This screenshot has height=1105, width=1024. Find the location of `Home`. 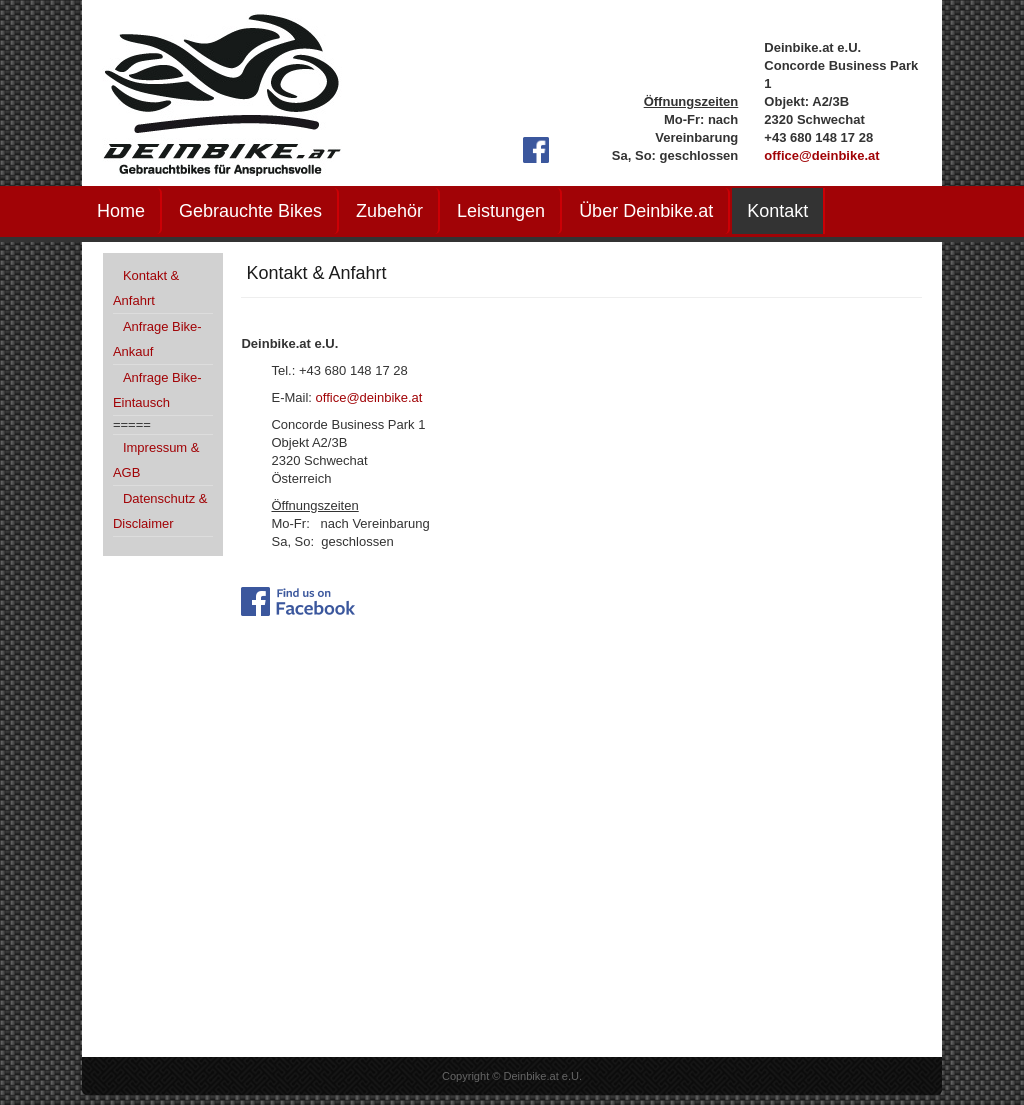

Home is located at coordinates (121, 211).